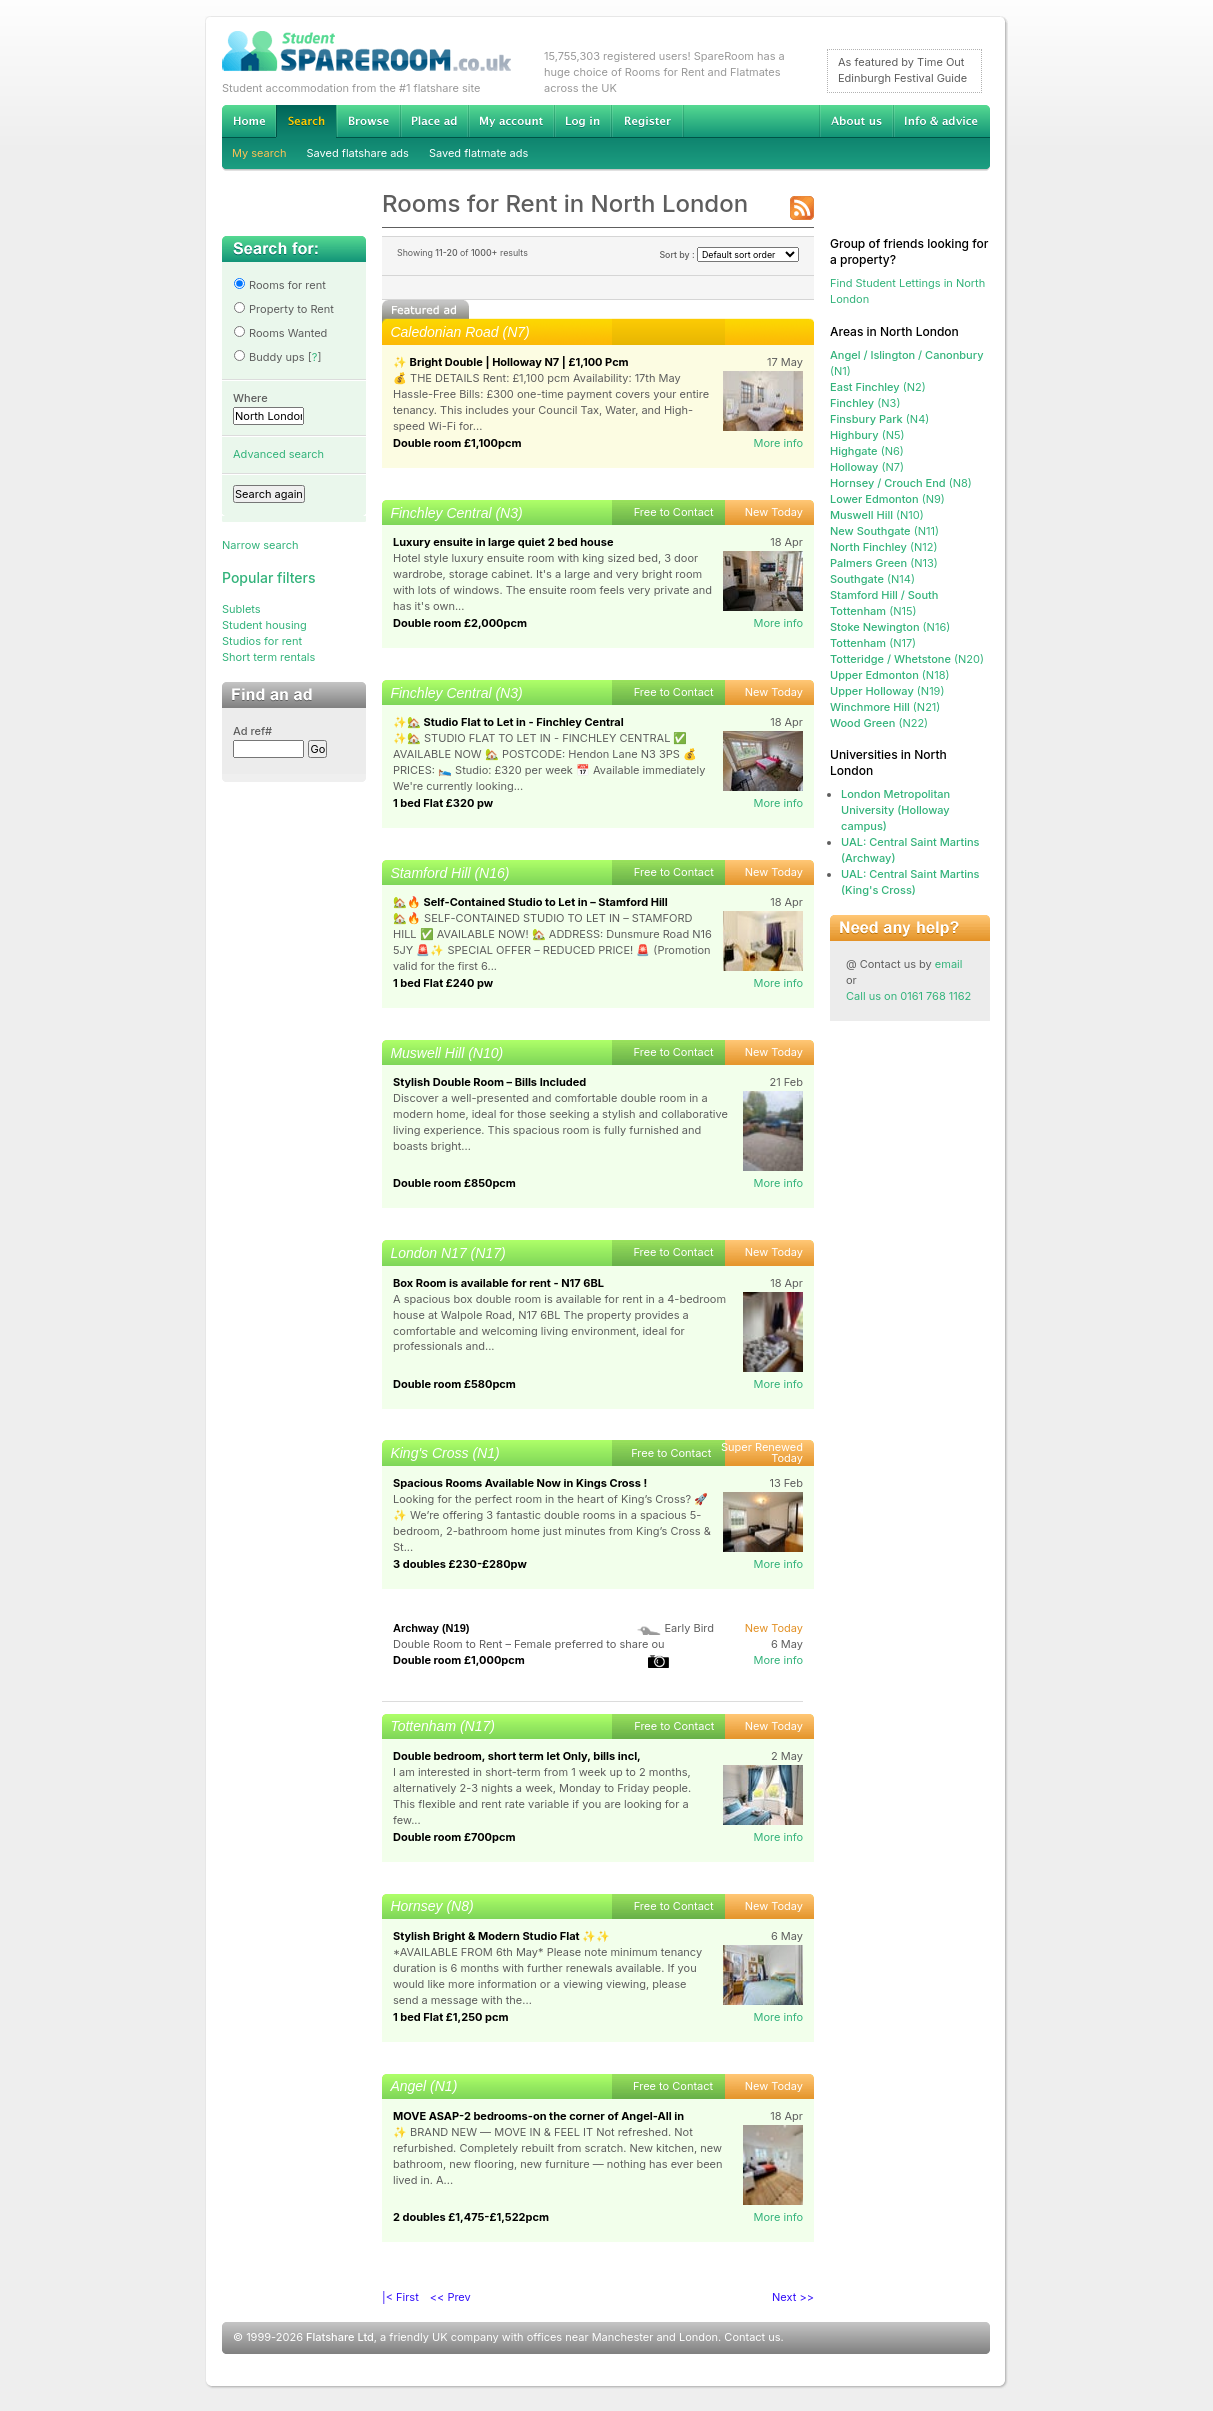 The image size is (1213, 2411). Describe the element at coordinates (450, 2297) in the screenshot. I see `<< Prev` at that location.